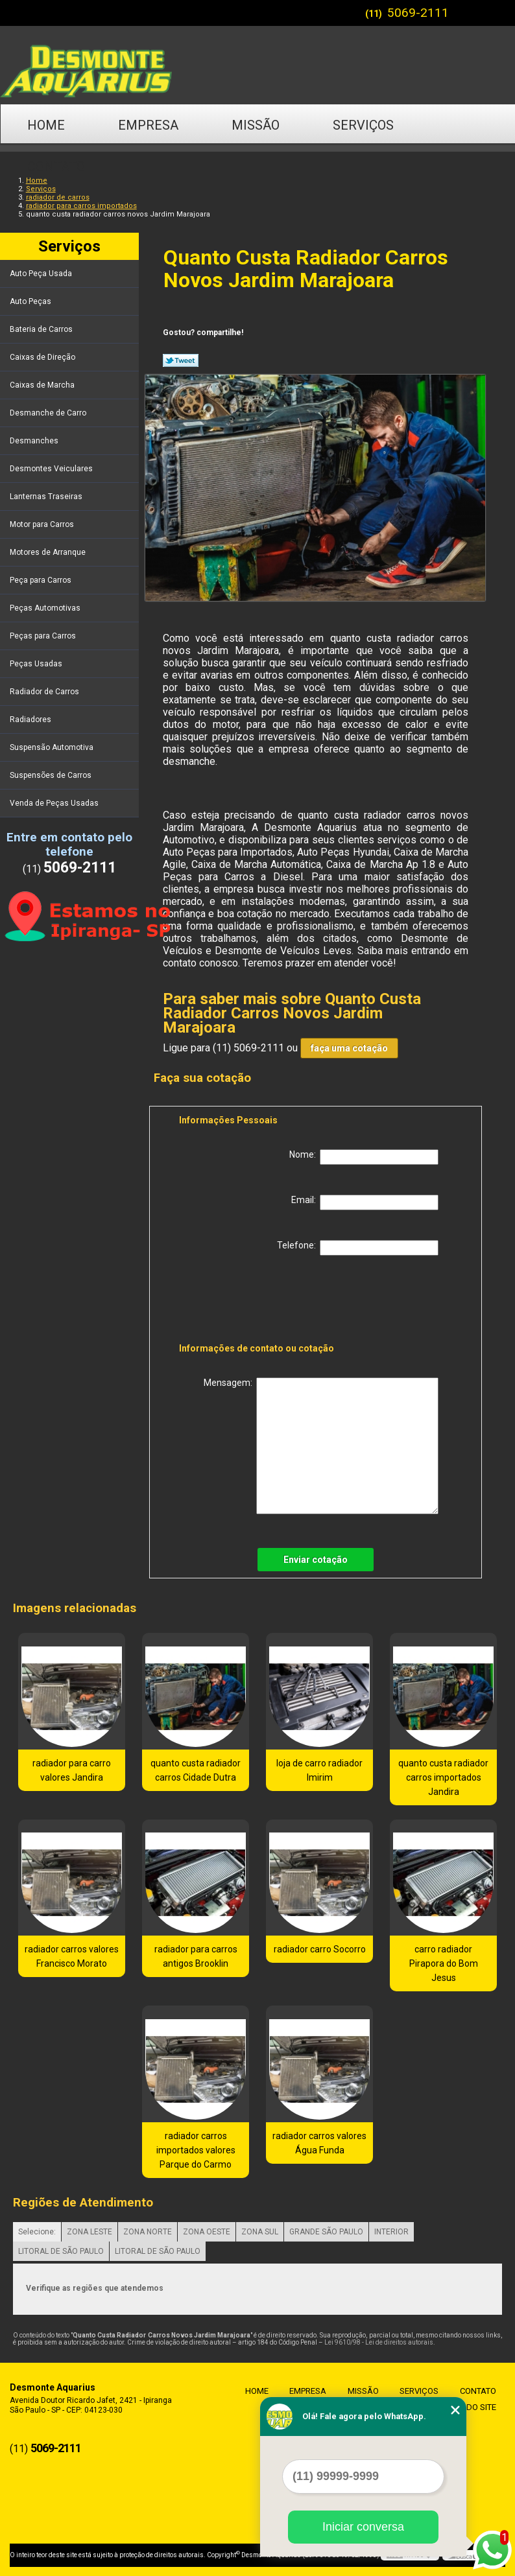 Image resolution: width=515 pixels, height=2576 pixels. Describe the element at coordinates (89, 2231) in the screenshot. I see `ZONA LESTE` at that location.